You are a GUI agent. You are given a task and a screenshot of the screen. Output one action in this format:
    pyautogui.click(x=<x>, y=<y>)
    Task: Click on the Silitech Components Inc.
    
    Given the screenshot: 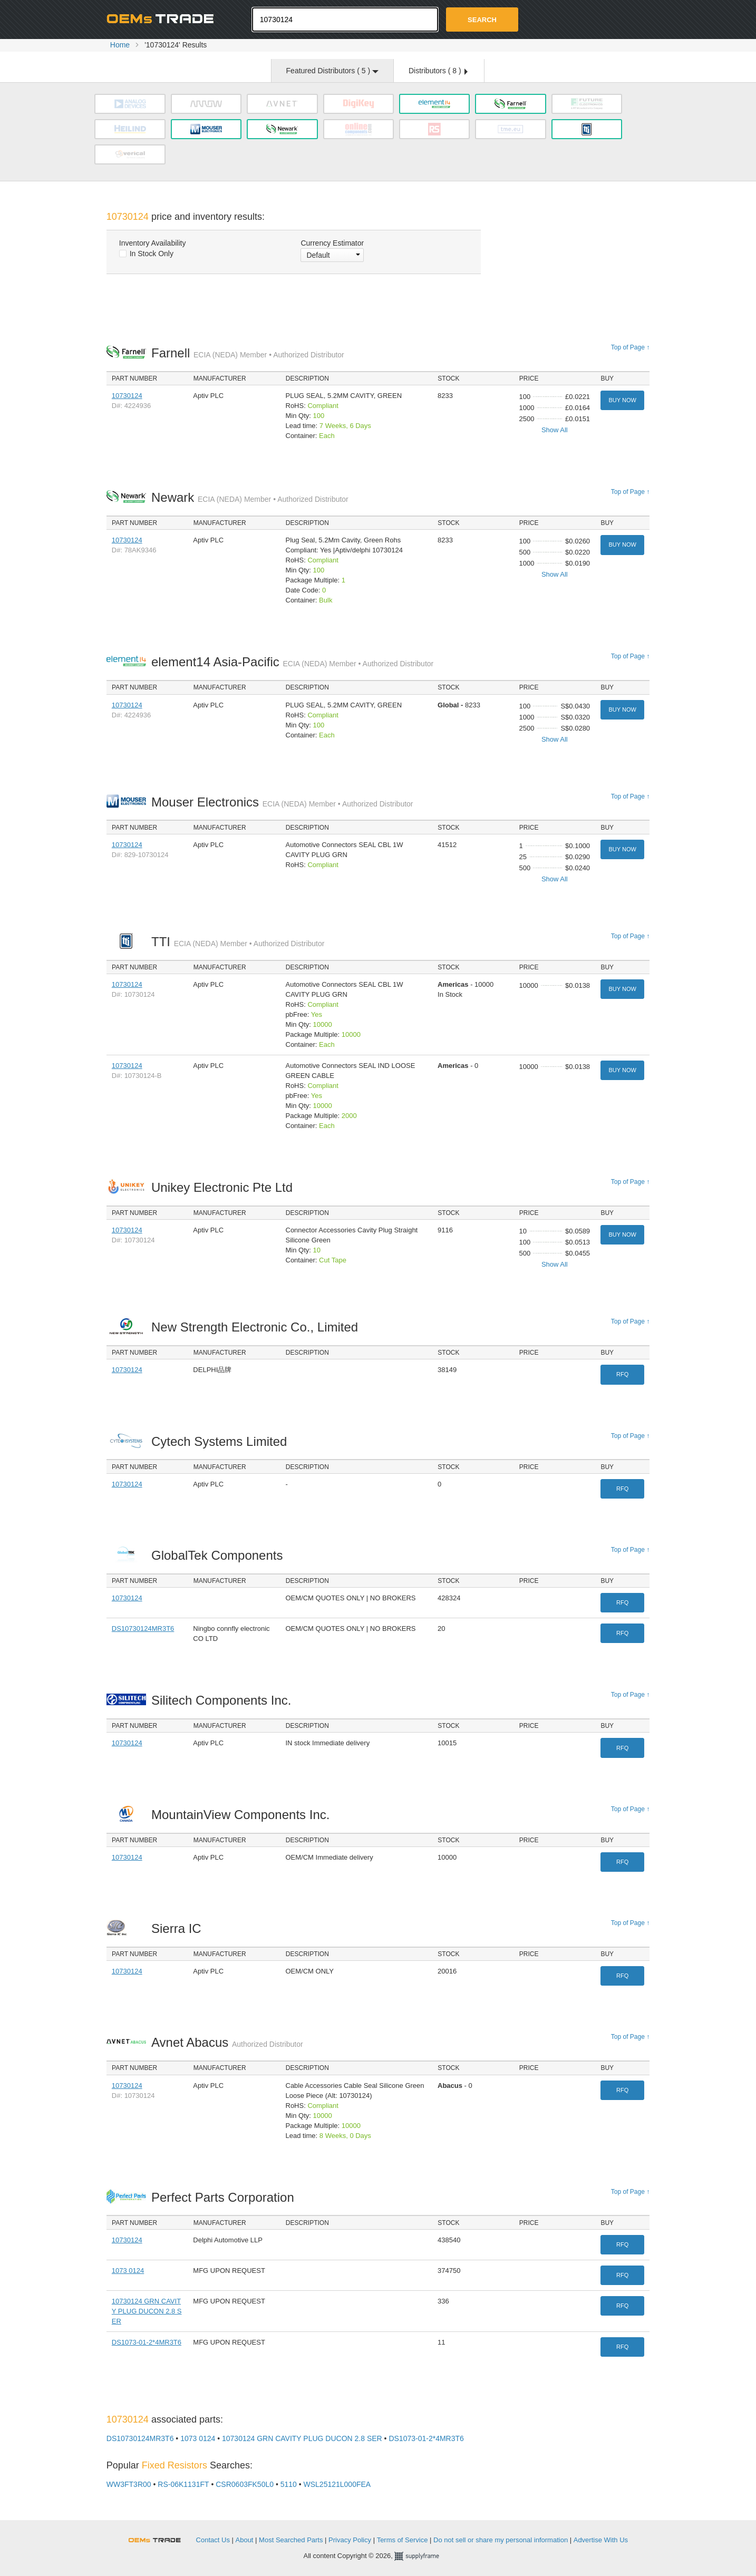 What is the action you would take?
    pyautogui.click(x=224, y=1700)
    